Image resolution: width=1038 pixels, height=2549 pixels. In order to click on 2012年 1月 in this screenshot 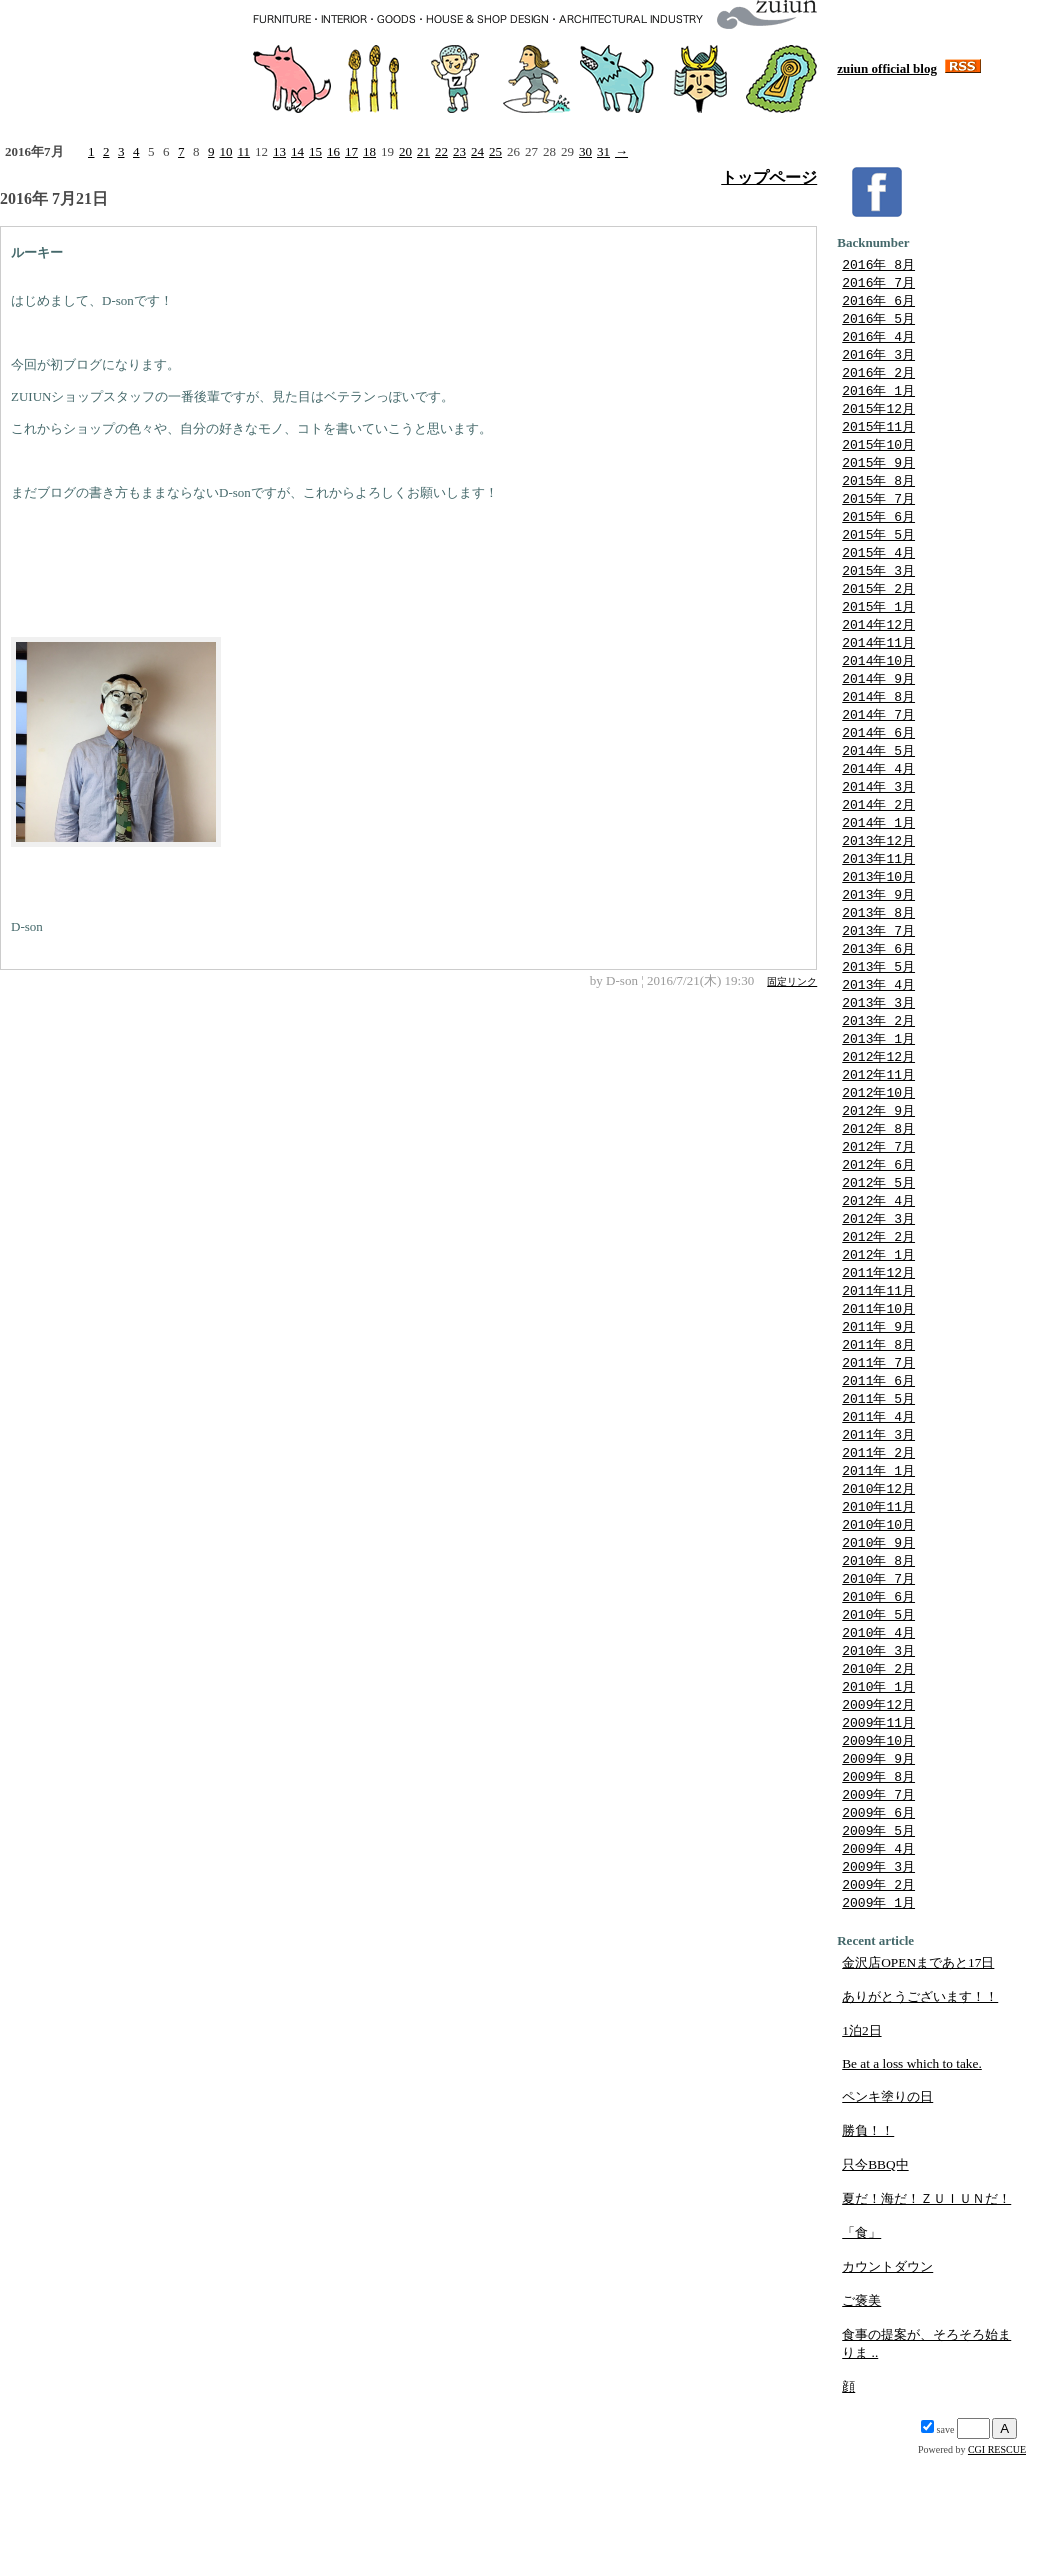, I will do `click(878, 1310)`.